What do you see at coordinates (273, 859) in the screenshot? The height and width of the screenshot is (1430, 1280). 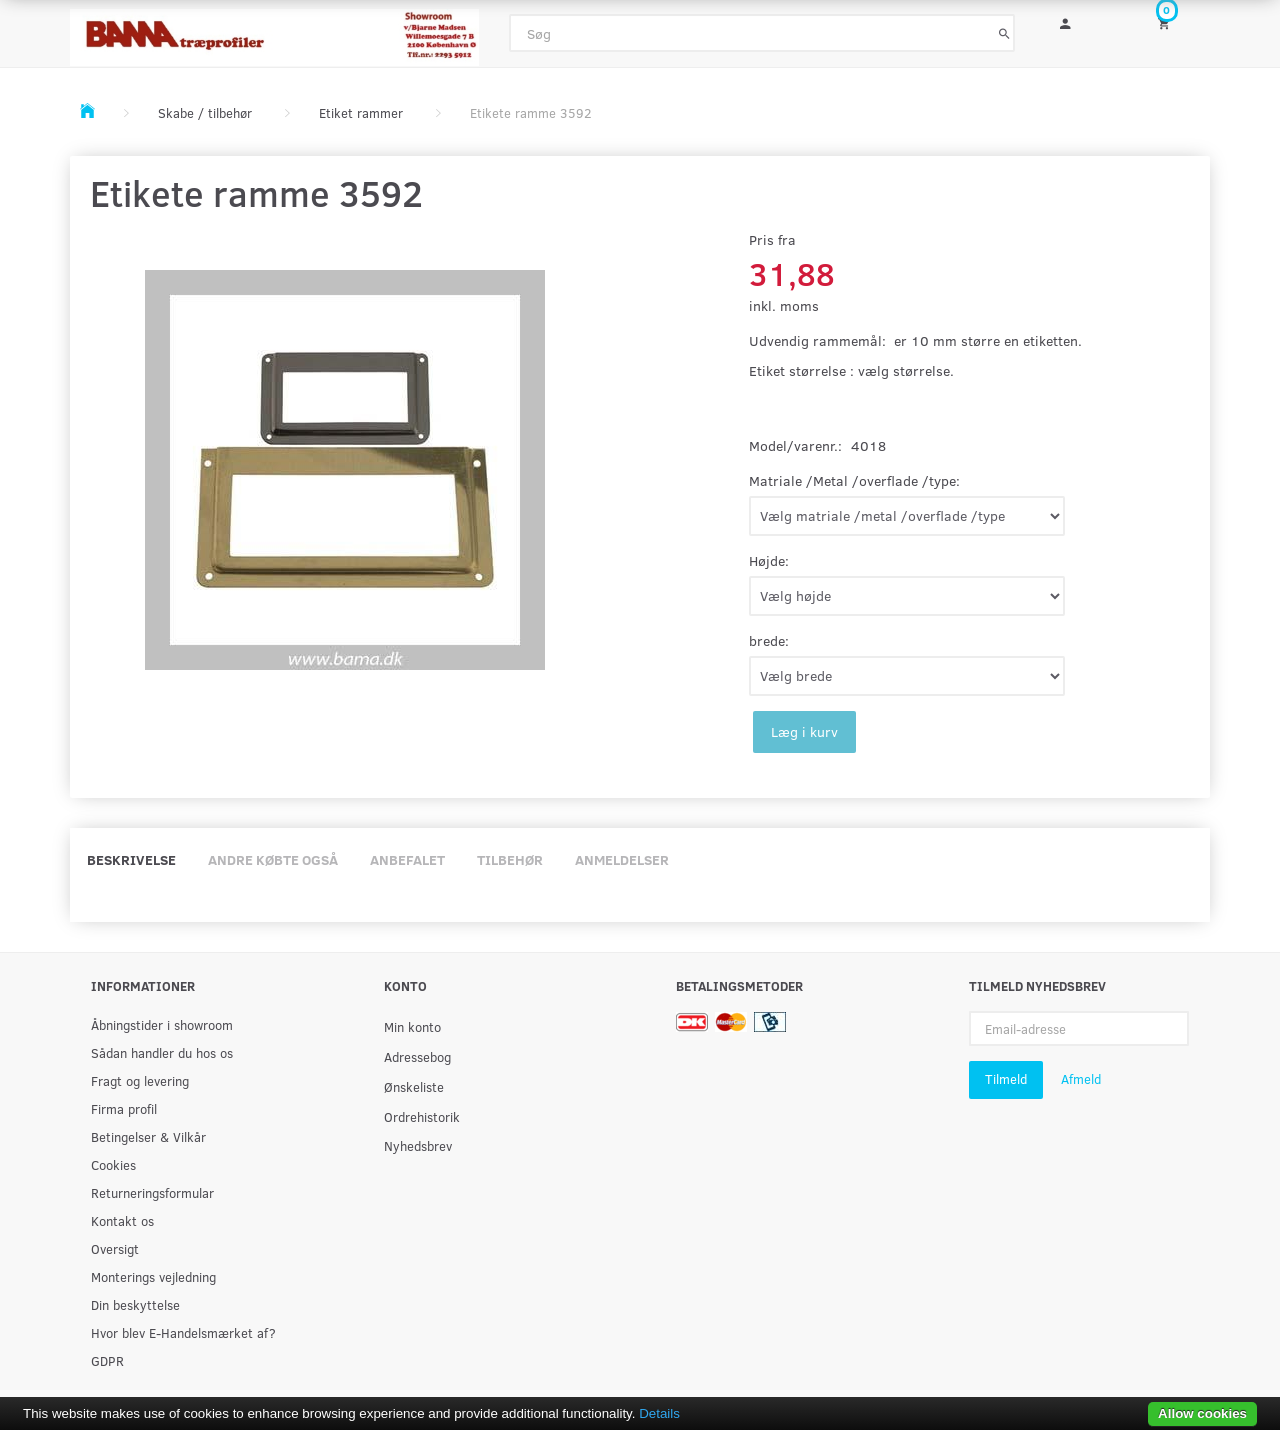 I see `Andre købte også` at bounding box center [273, 859].